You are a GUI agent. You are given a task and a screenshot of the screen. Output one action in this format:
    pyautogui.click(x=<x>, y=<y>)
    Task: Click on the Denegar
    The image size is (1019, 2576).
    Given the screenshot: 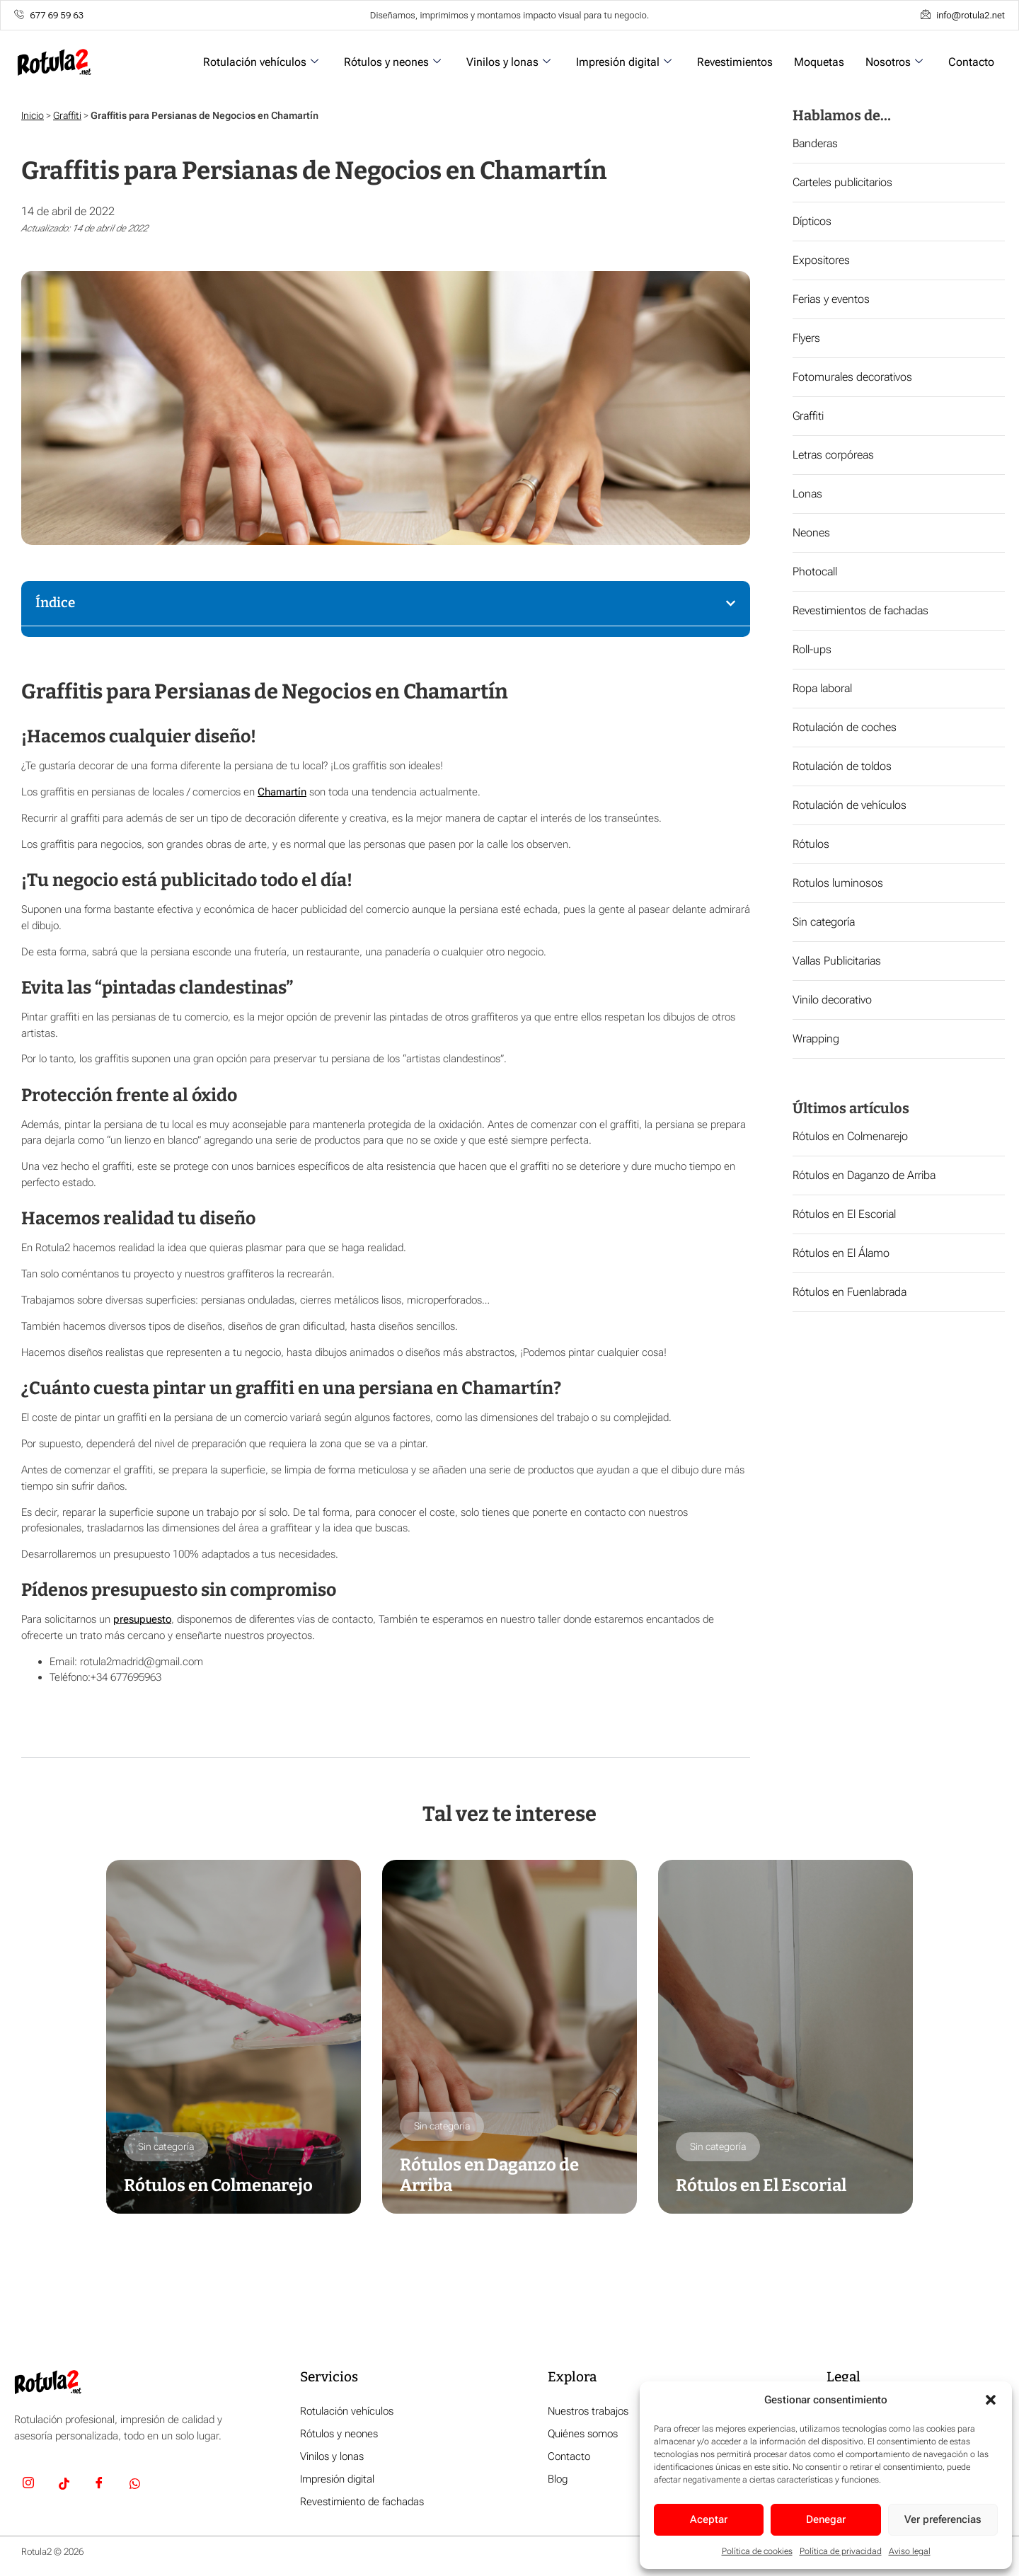 What is the action you would take?
    pyautogui.click(x=826, y=2519)
    